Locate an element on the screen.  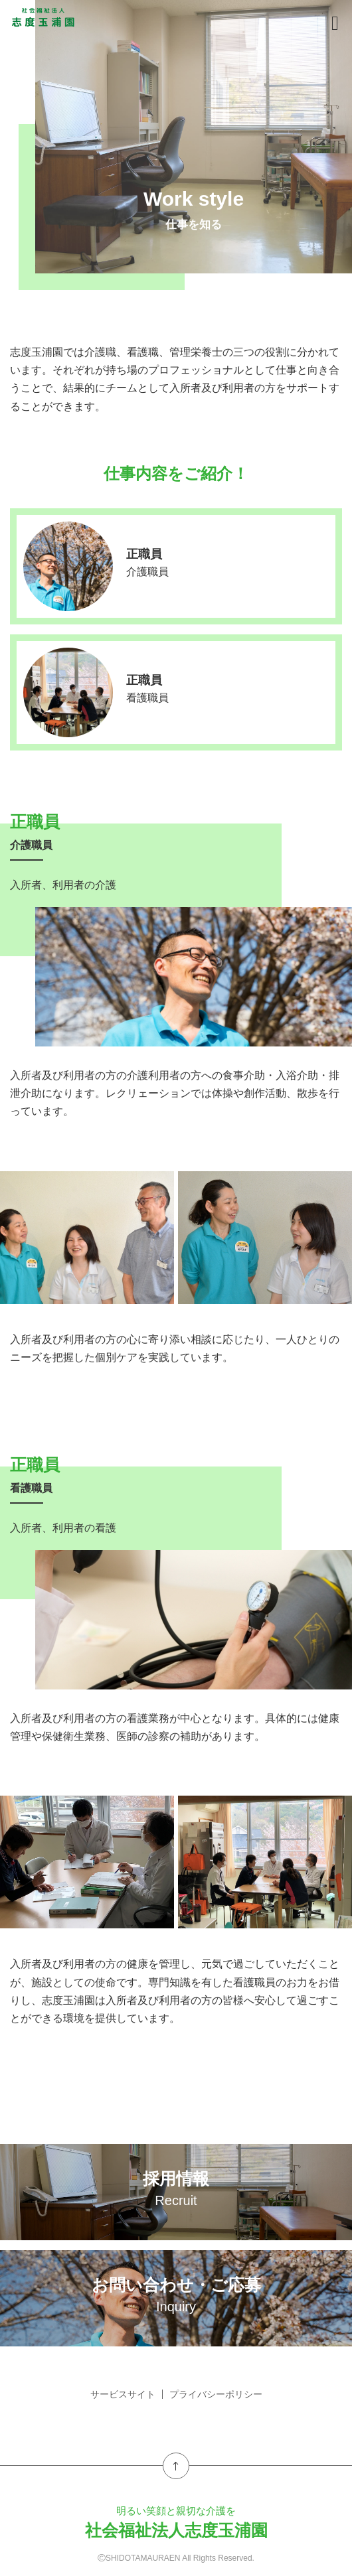
サービスサイト is located at coordinates (122, 2394).